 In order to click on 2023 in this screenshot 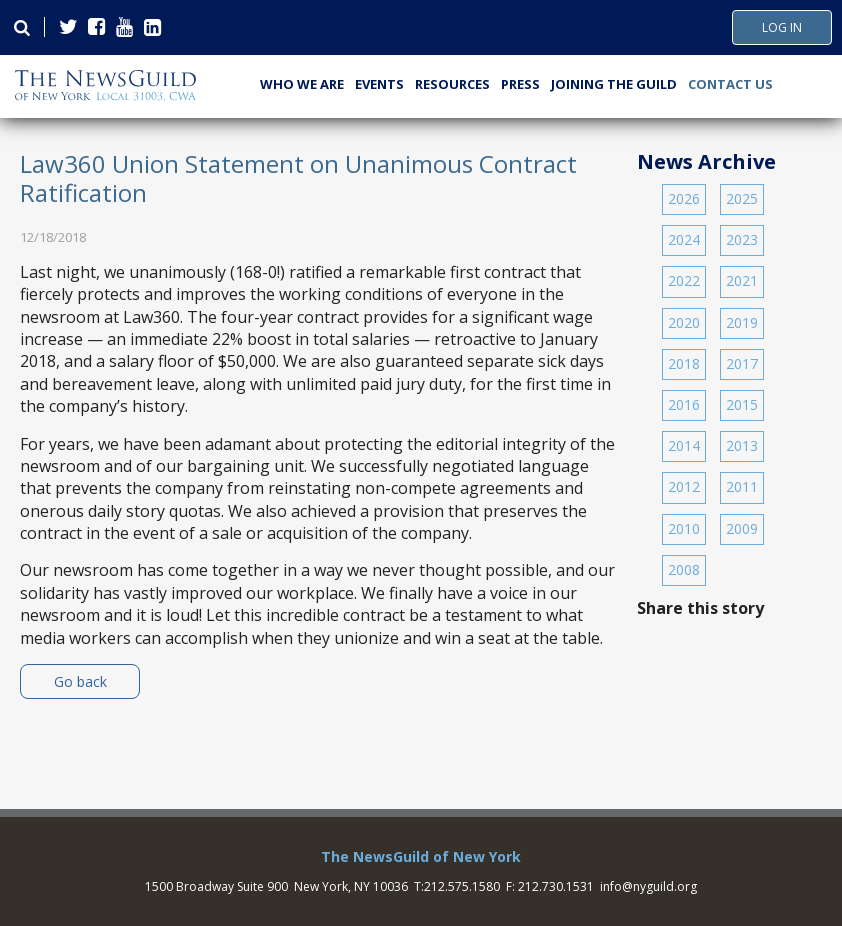, I will do `click(742, 239)`.